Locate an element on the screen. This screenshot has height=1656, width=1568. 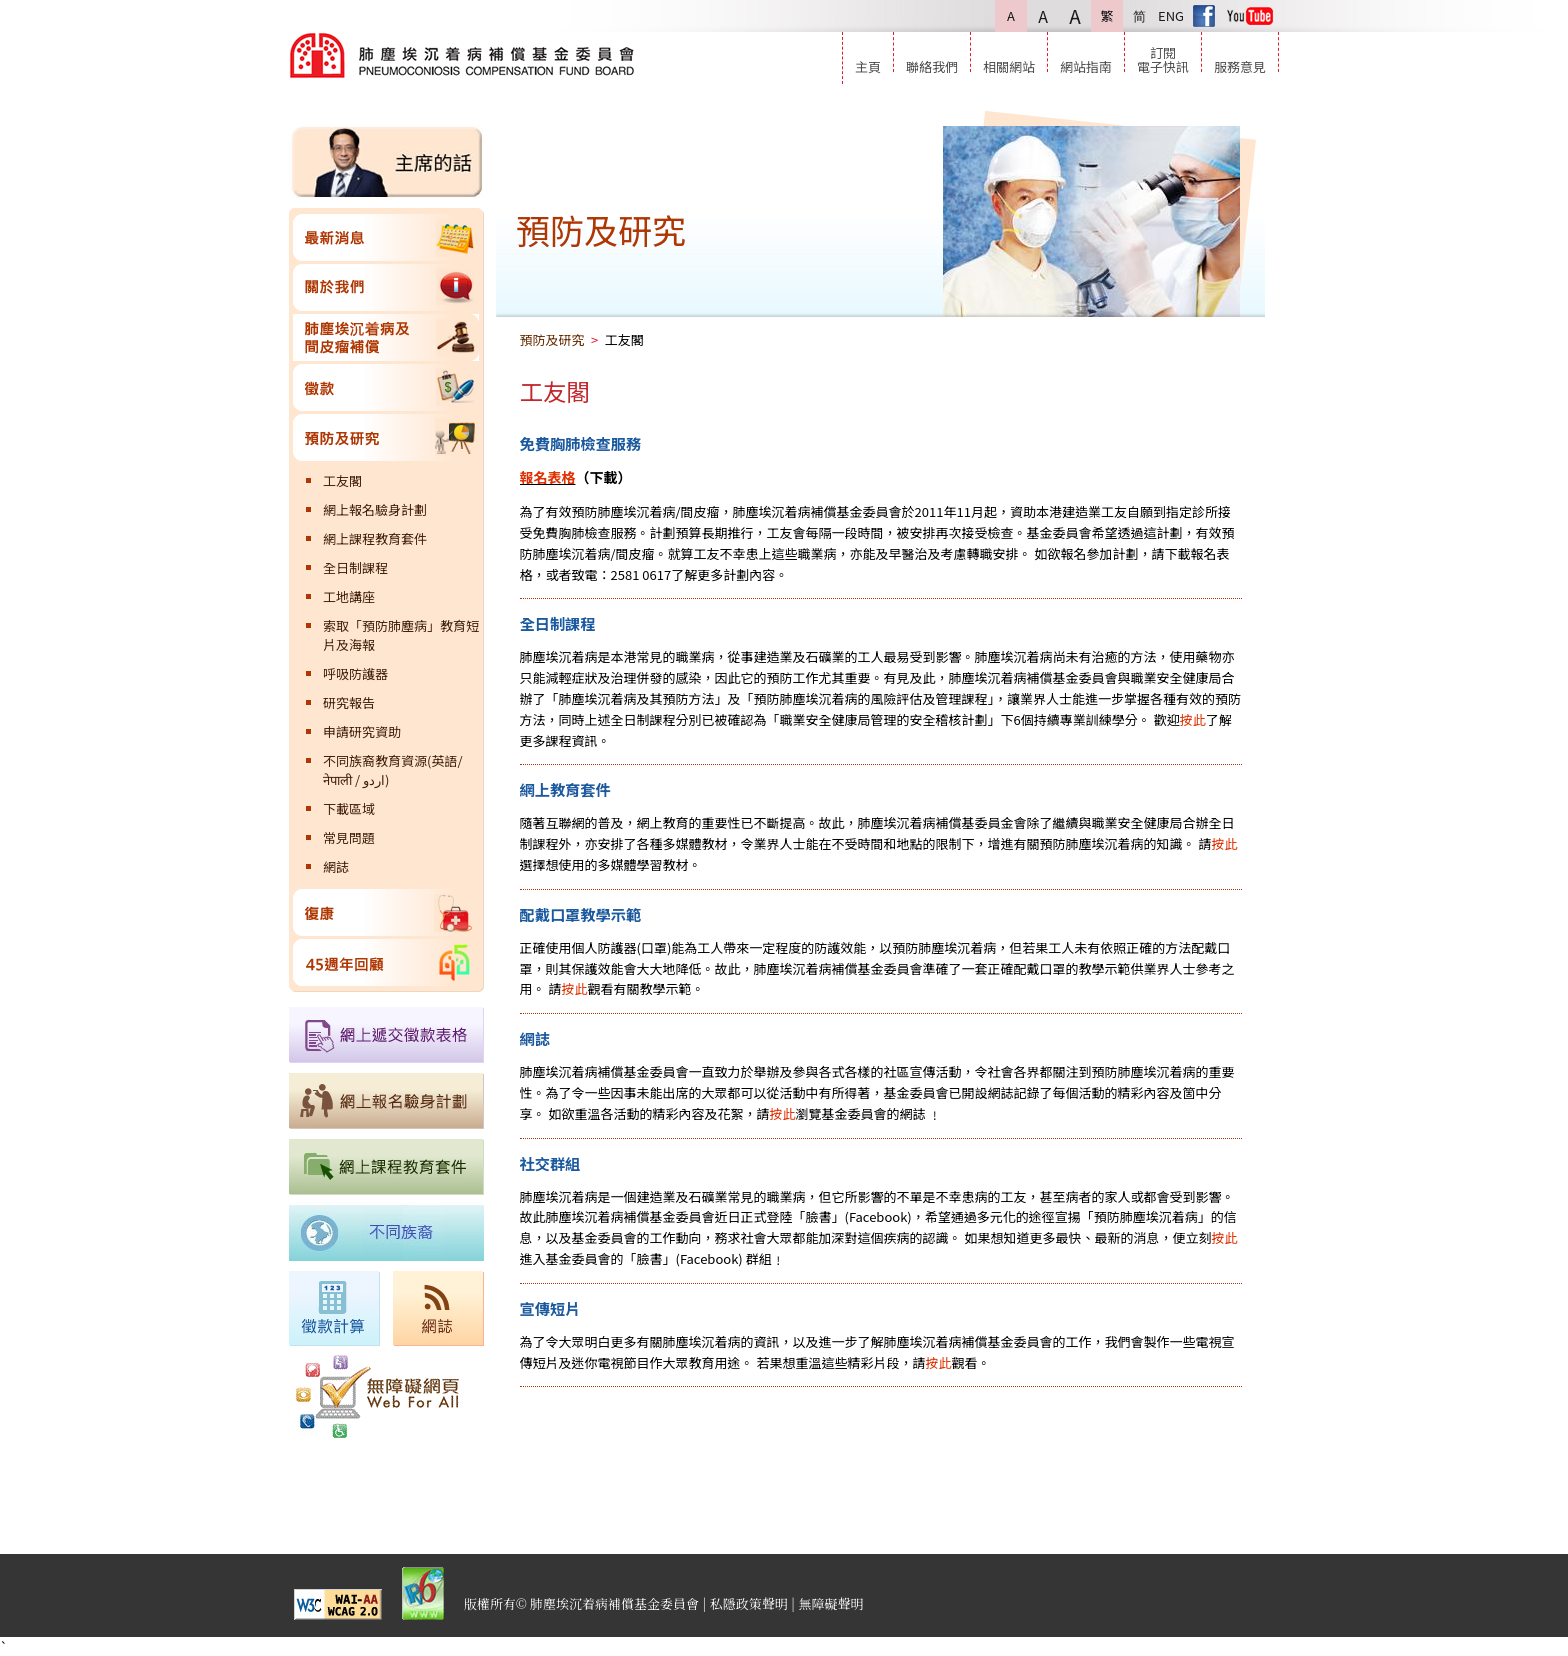
申請研究資助 is located at coordinates (362, 731).